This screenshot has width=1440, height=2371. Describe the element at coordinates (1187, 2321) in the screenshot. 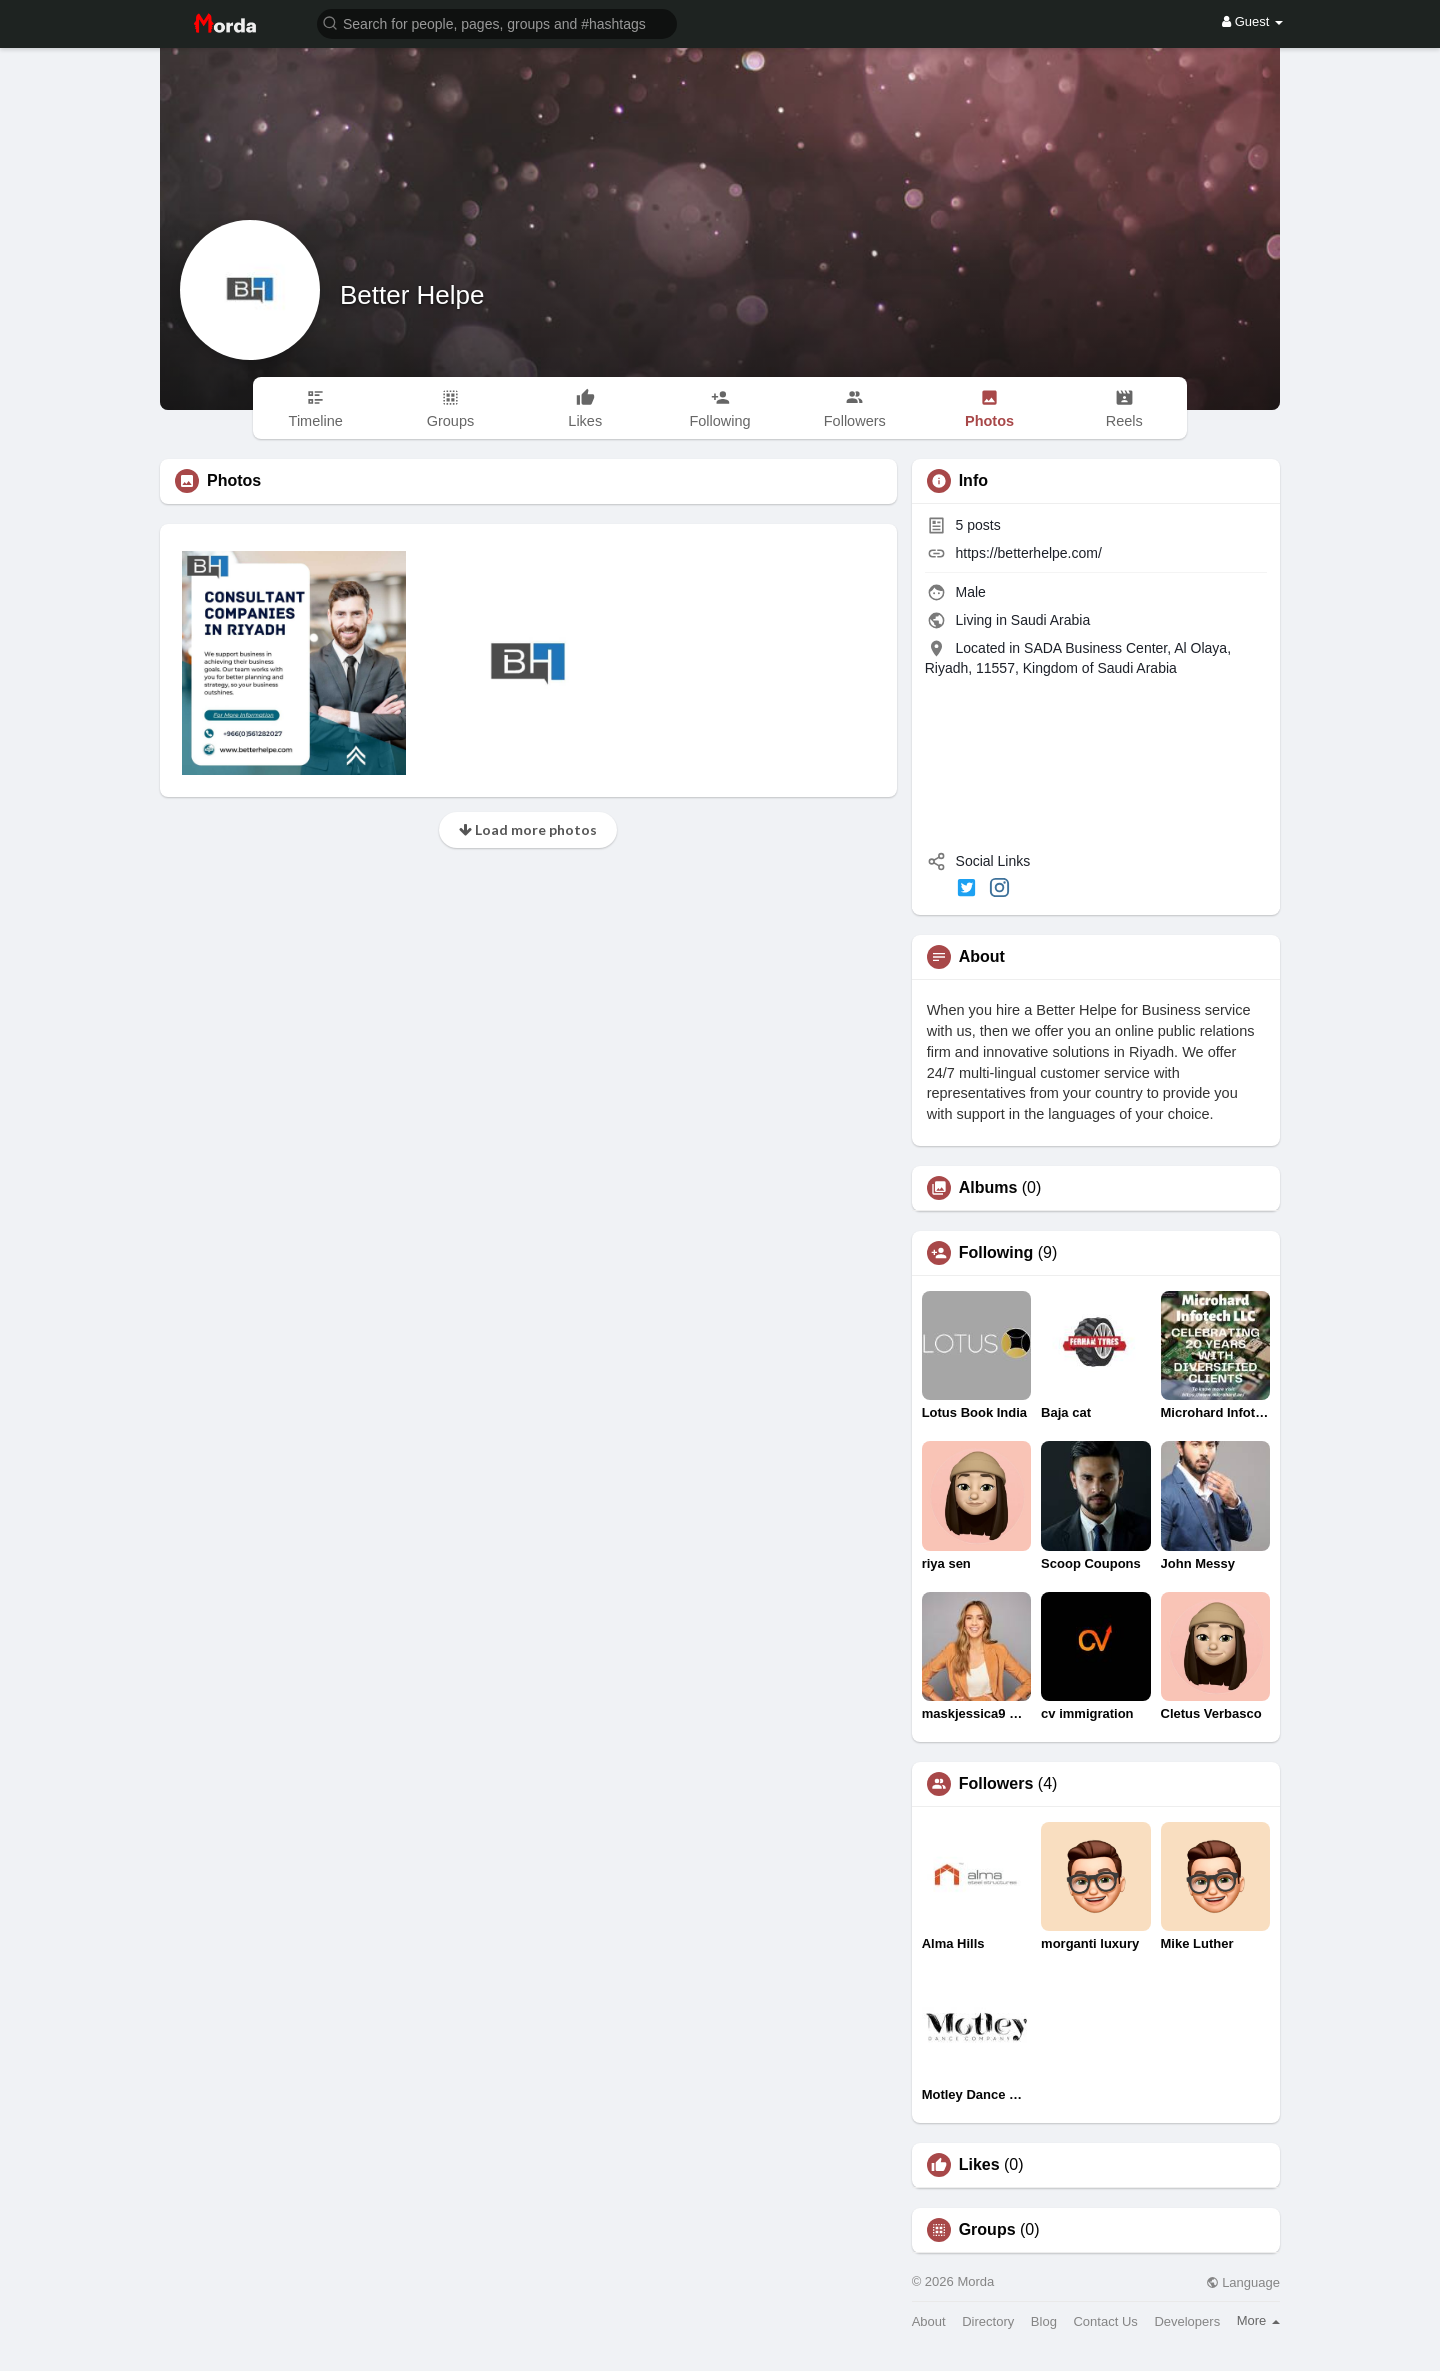

I see `Developers` at that location.